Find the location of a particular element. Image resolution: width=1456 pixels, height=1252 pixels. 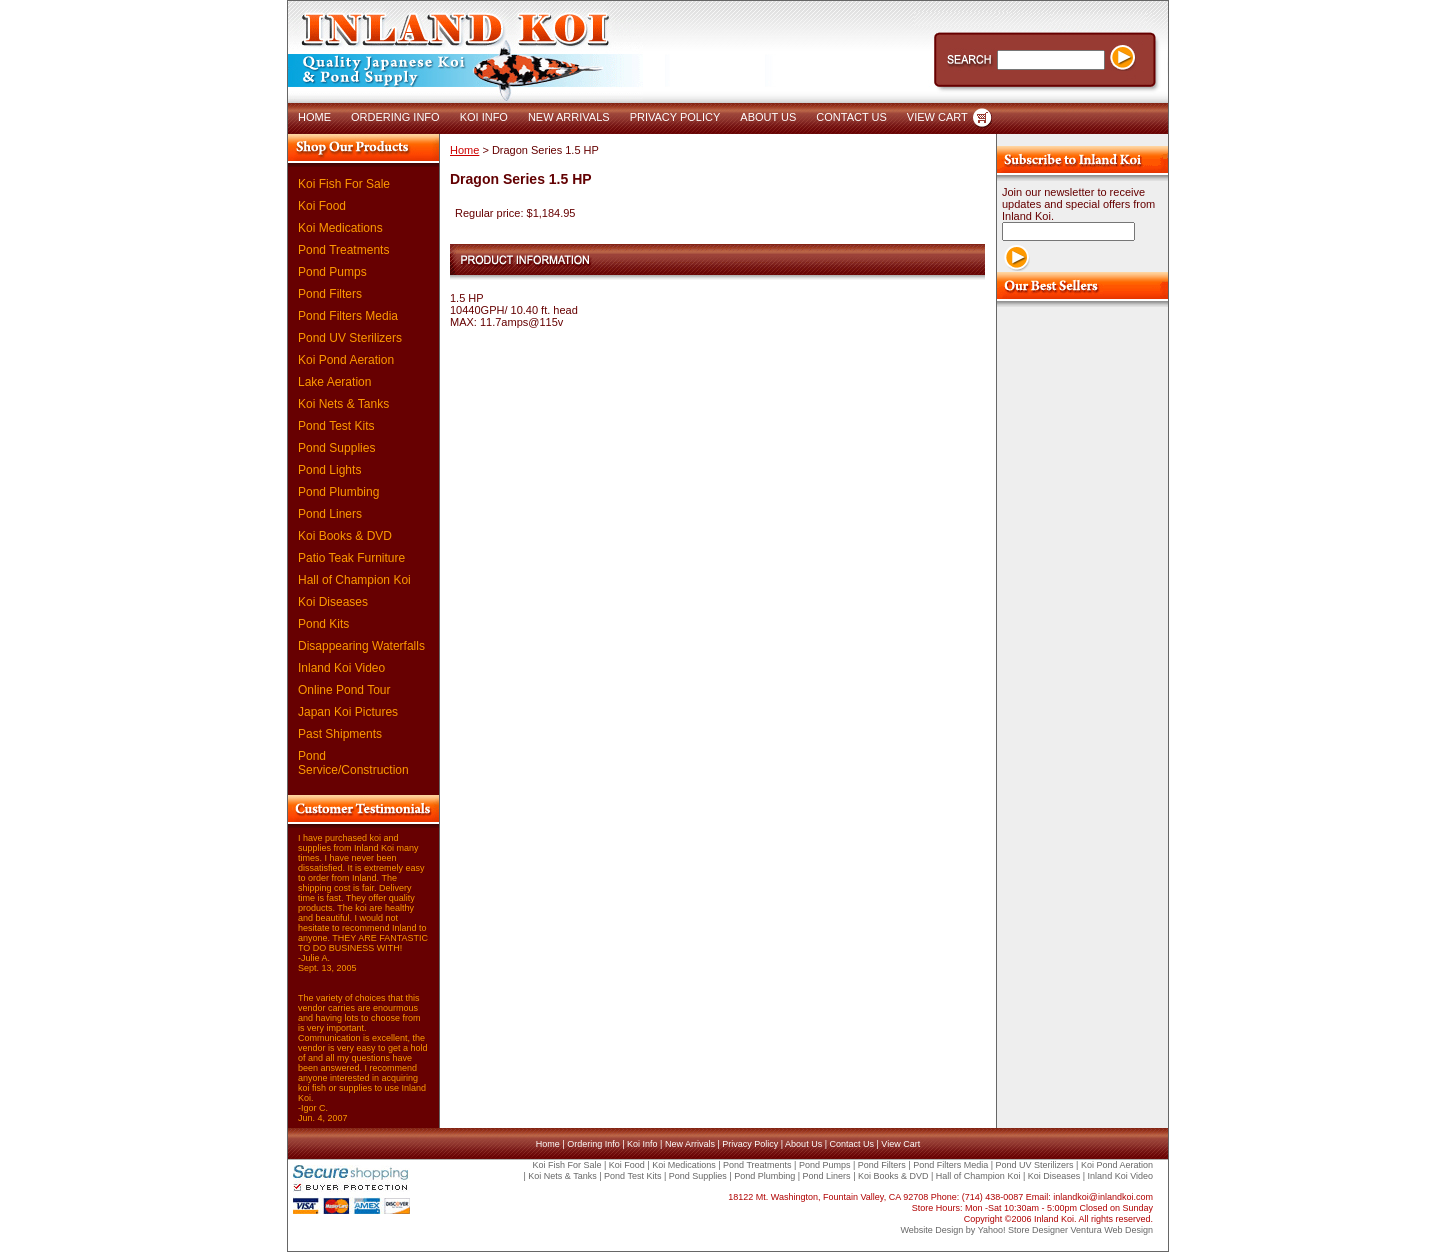

Pond Service/Construction is located at coordinates (353, 763).